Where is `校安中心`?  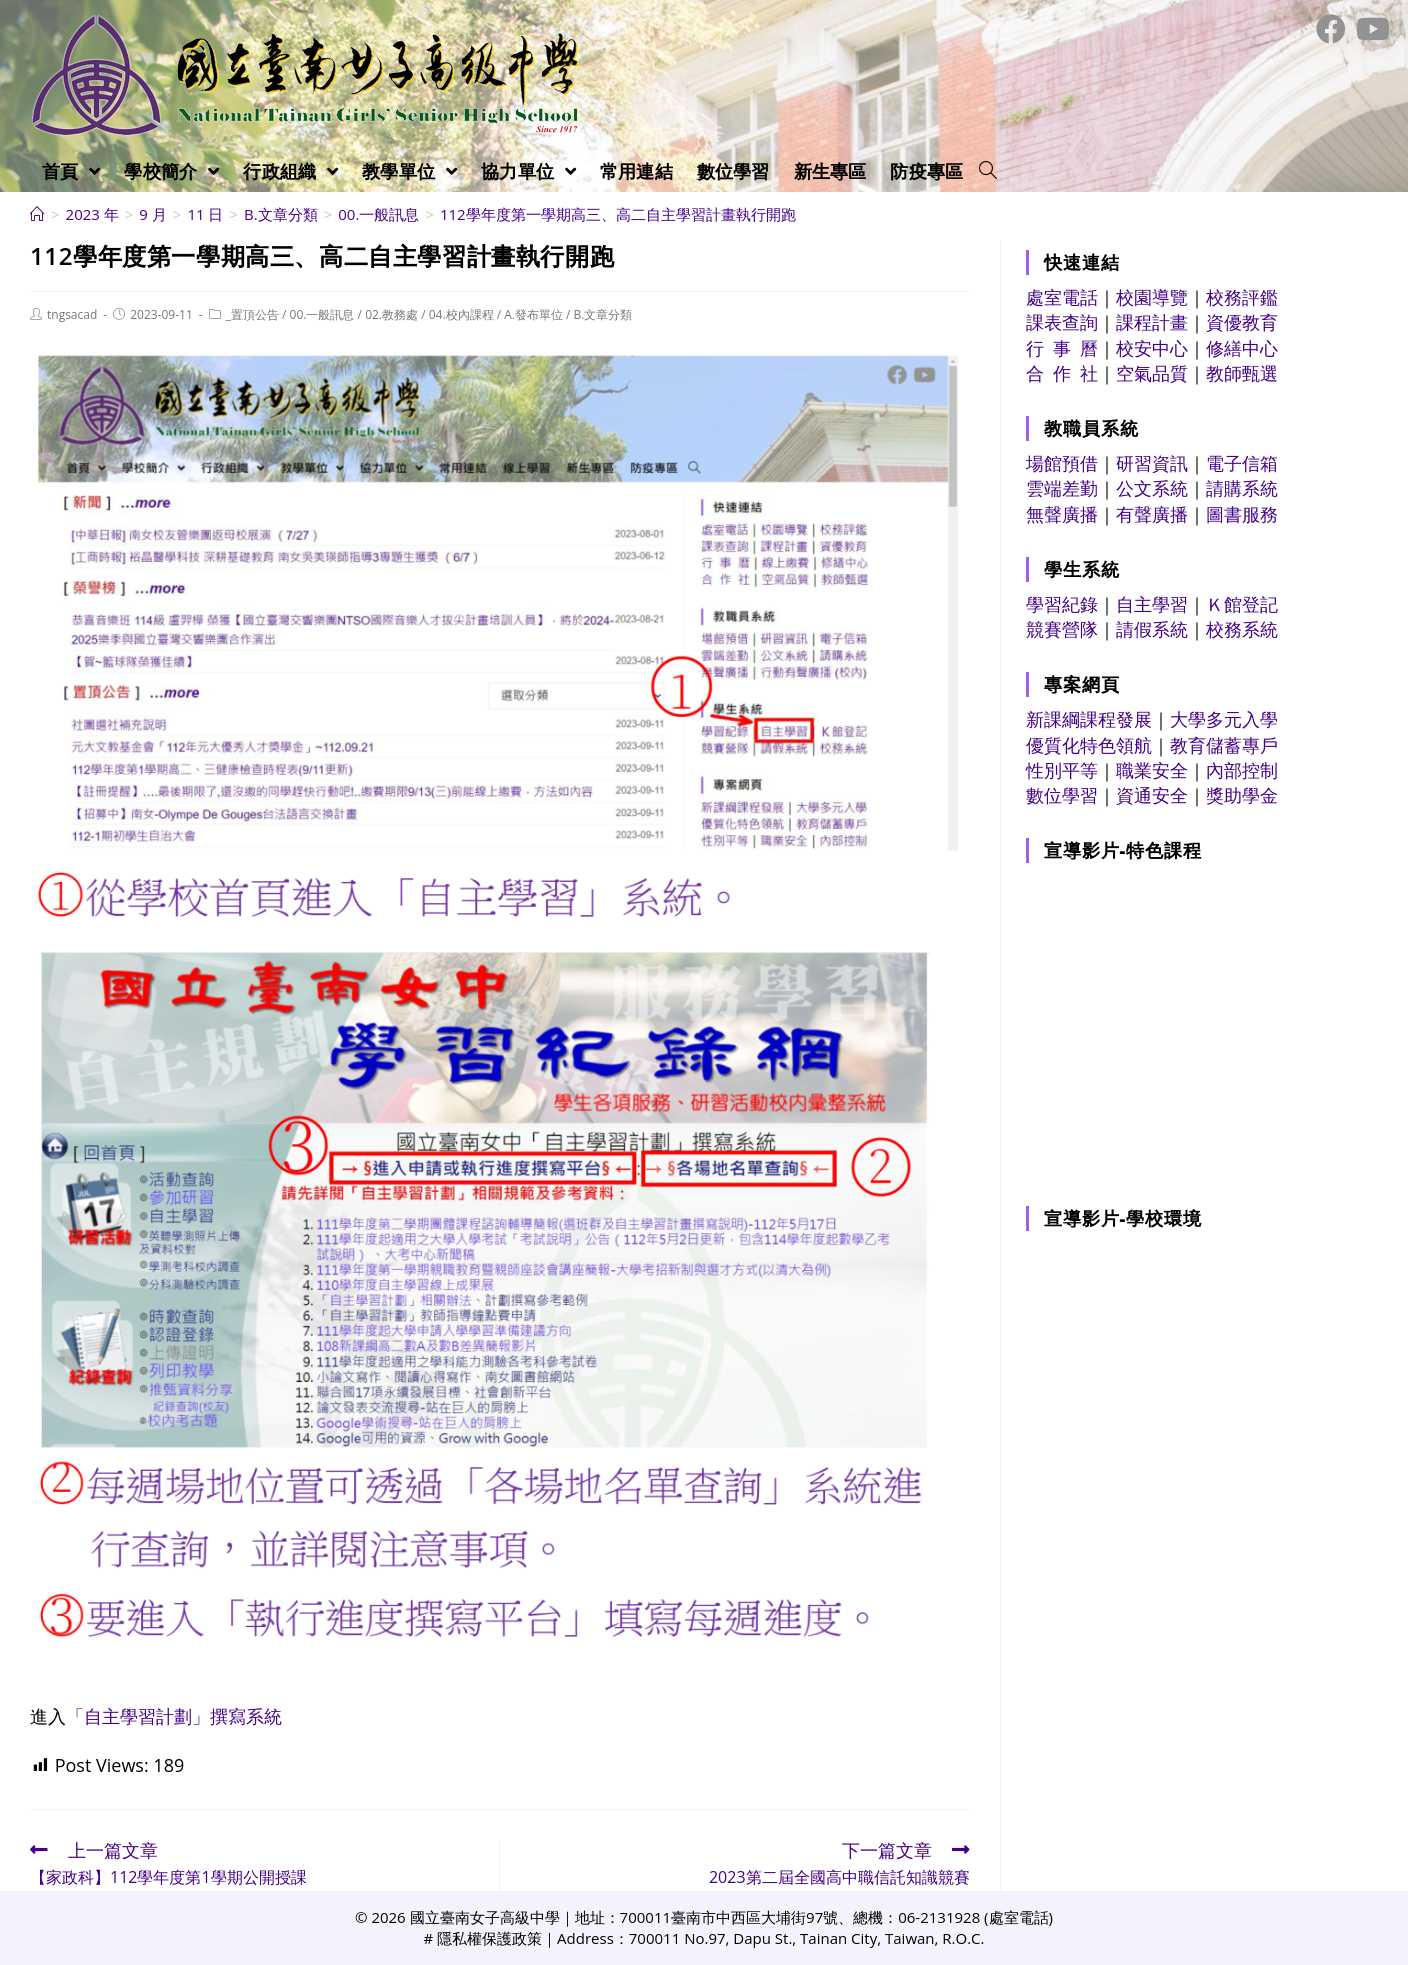
校安中心 is located at coordinates (1152, 348).